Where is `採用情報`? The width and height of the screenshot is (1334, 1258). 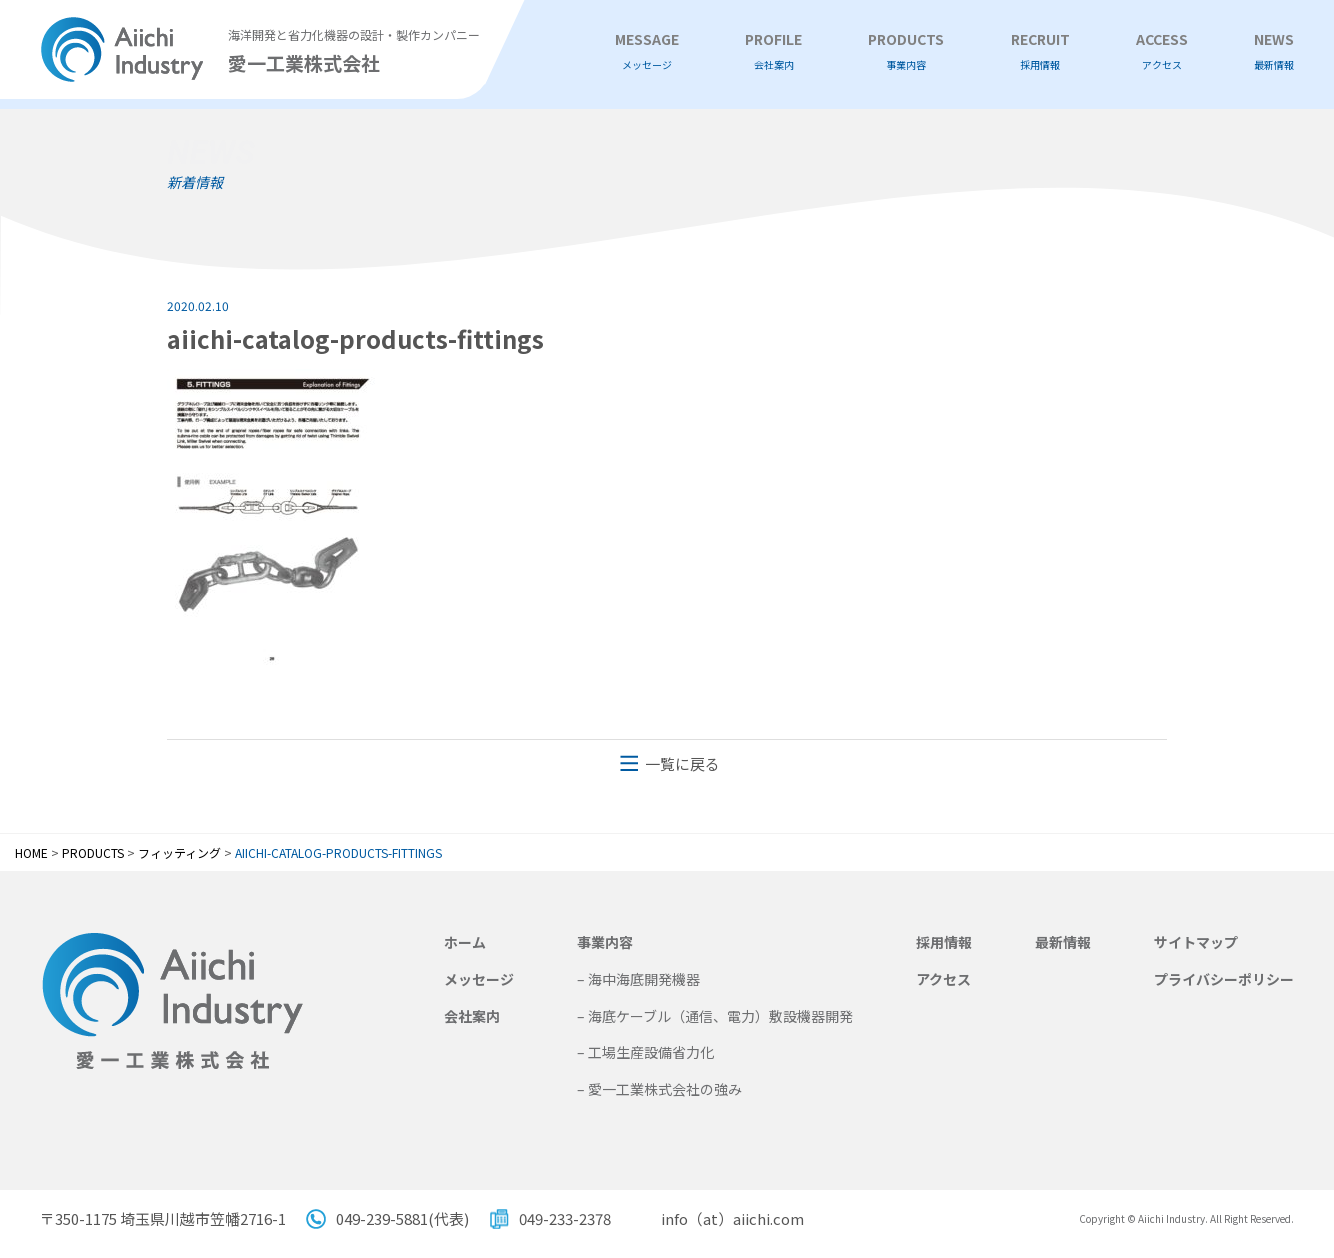
採用情報 is located at coordinates (944, 942).